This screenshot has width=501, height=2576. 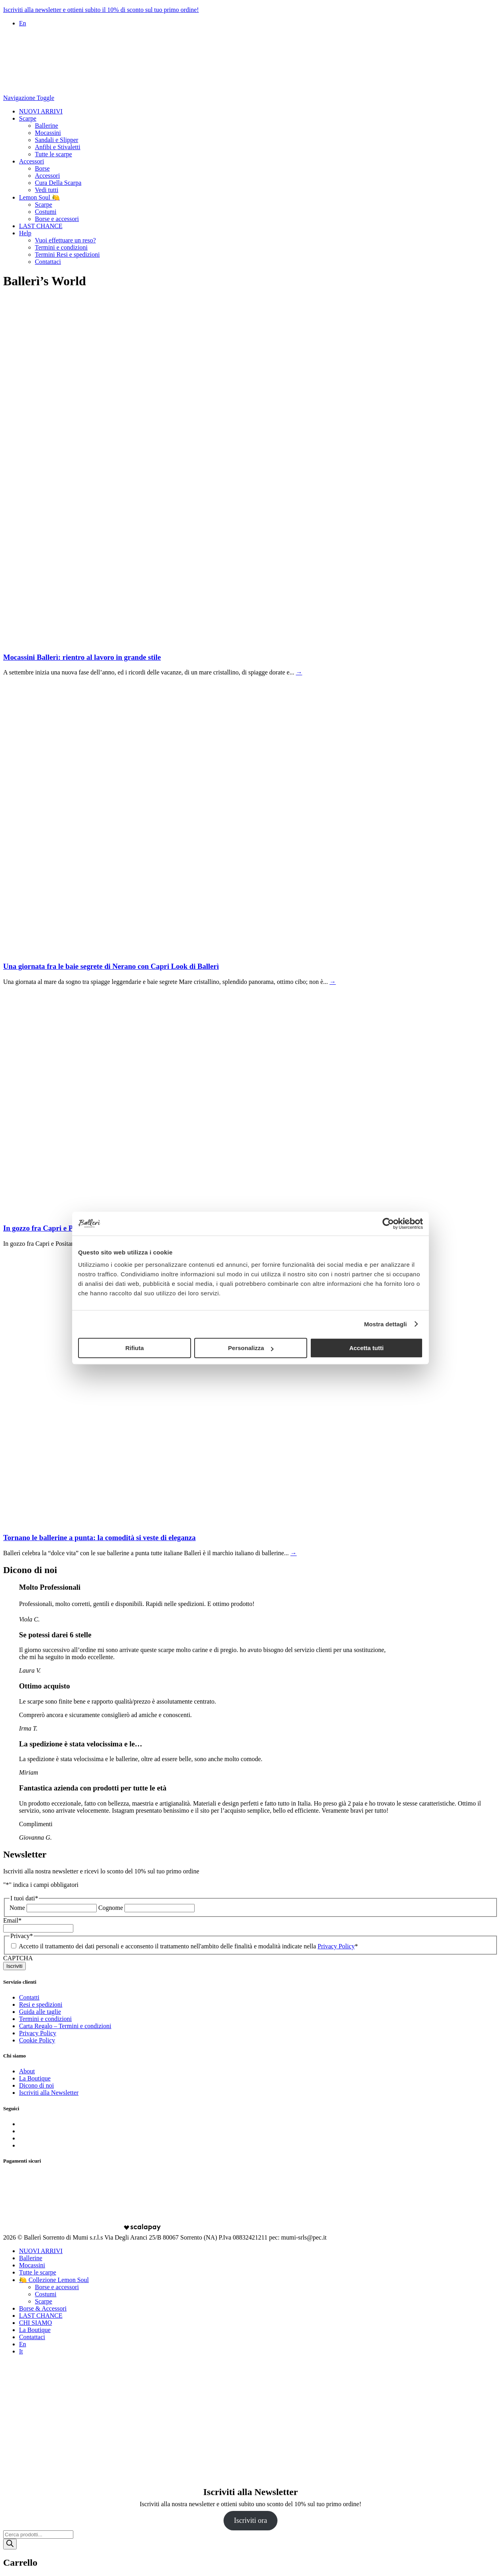 I want to click on Tornano le ballerine a punta: la comodità si veste di eleganza, so click(x=99, y=1537).